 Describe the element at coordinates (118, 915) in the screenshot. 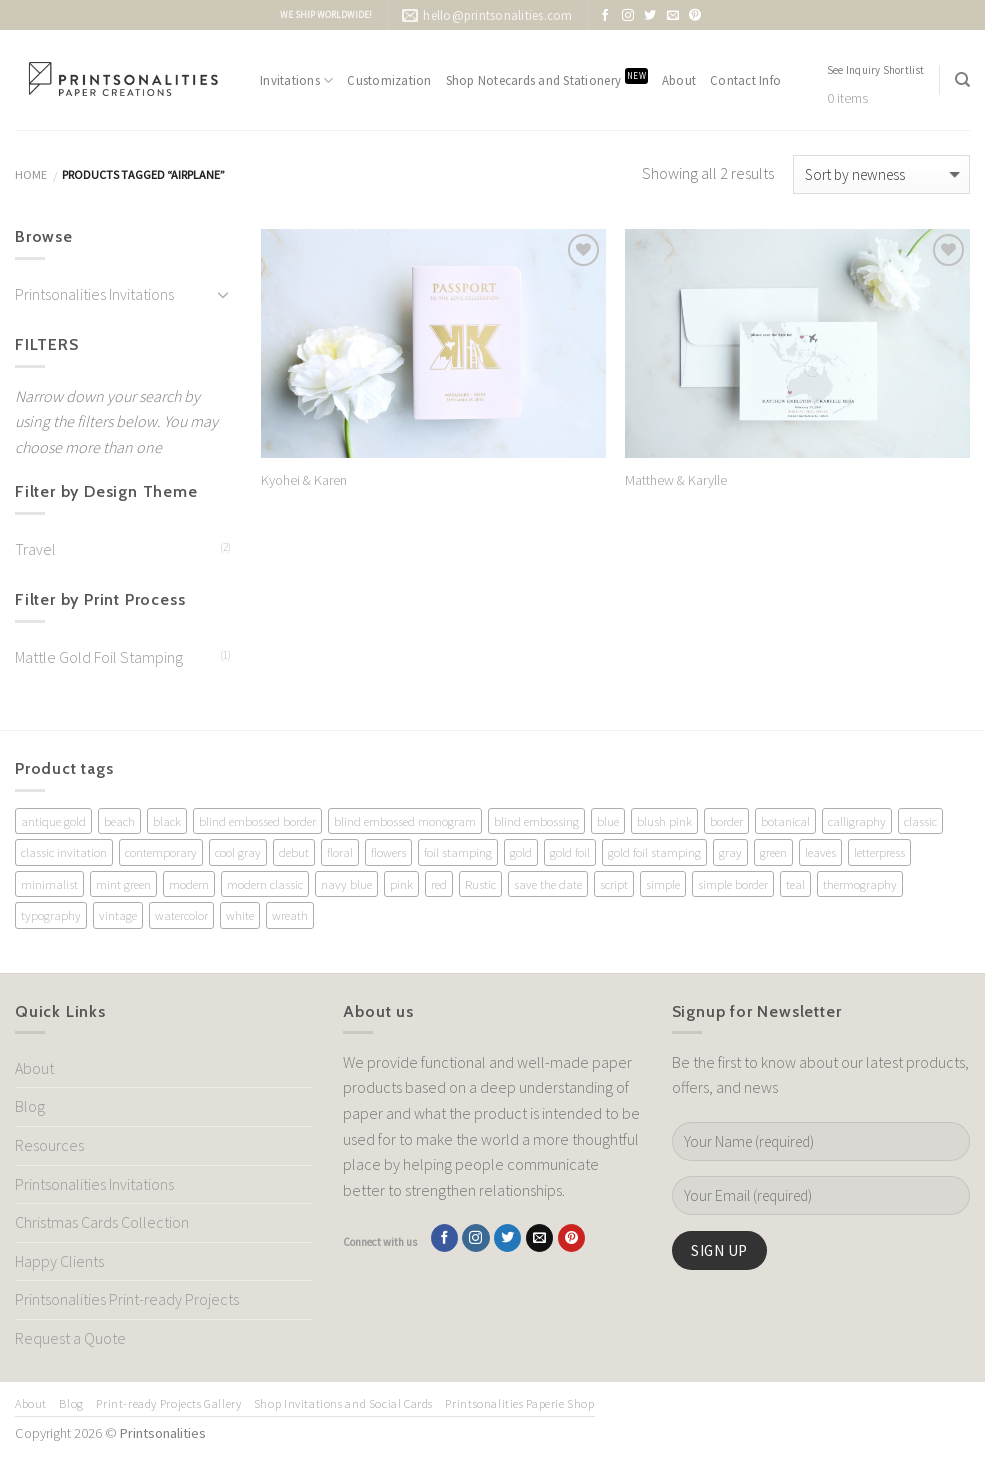

I see `vintage` at that location.